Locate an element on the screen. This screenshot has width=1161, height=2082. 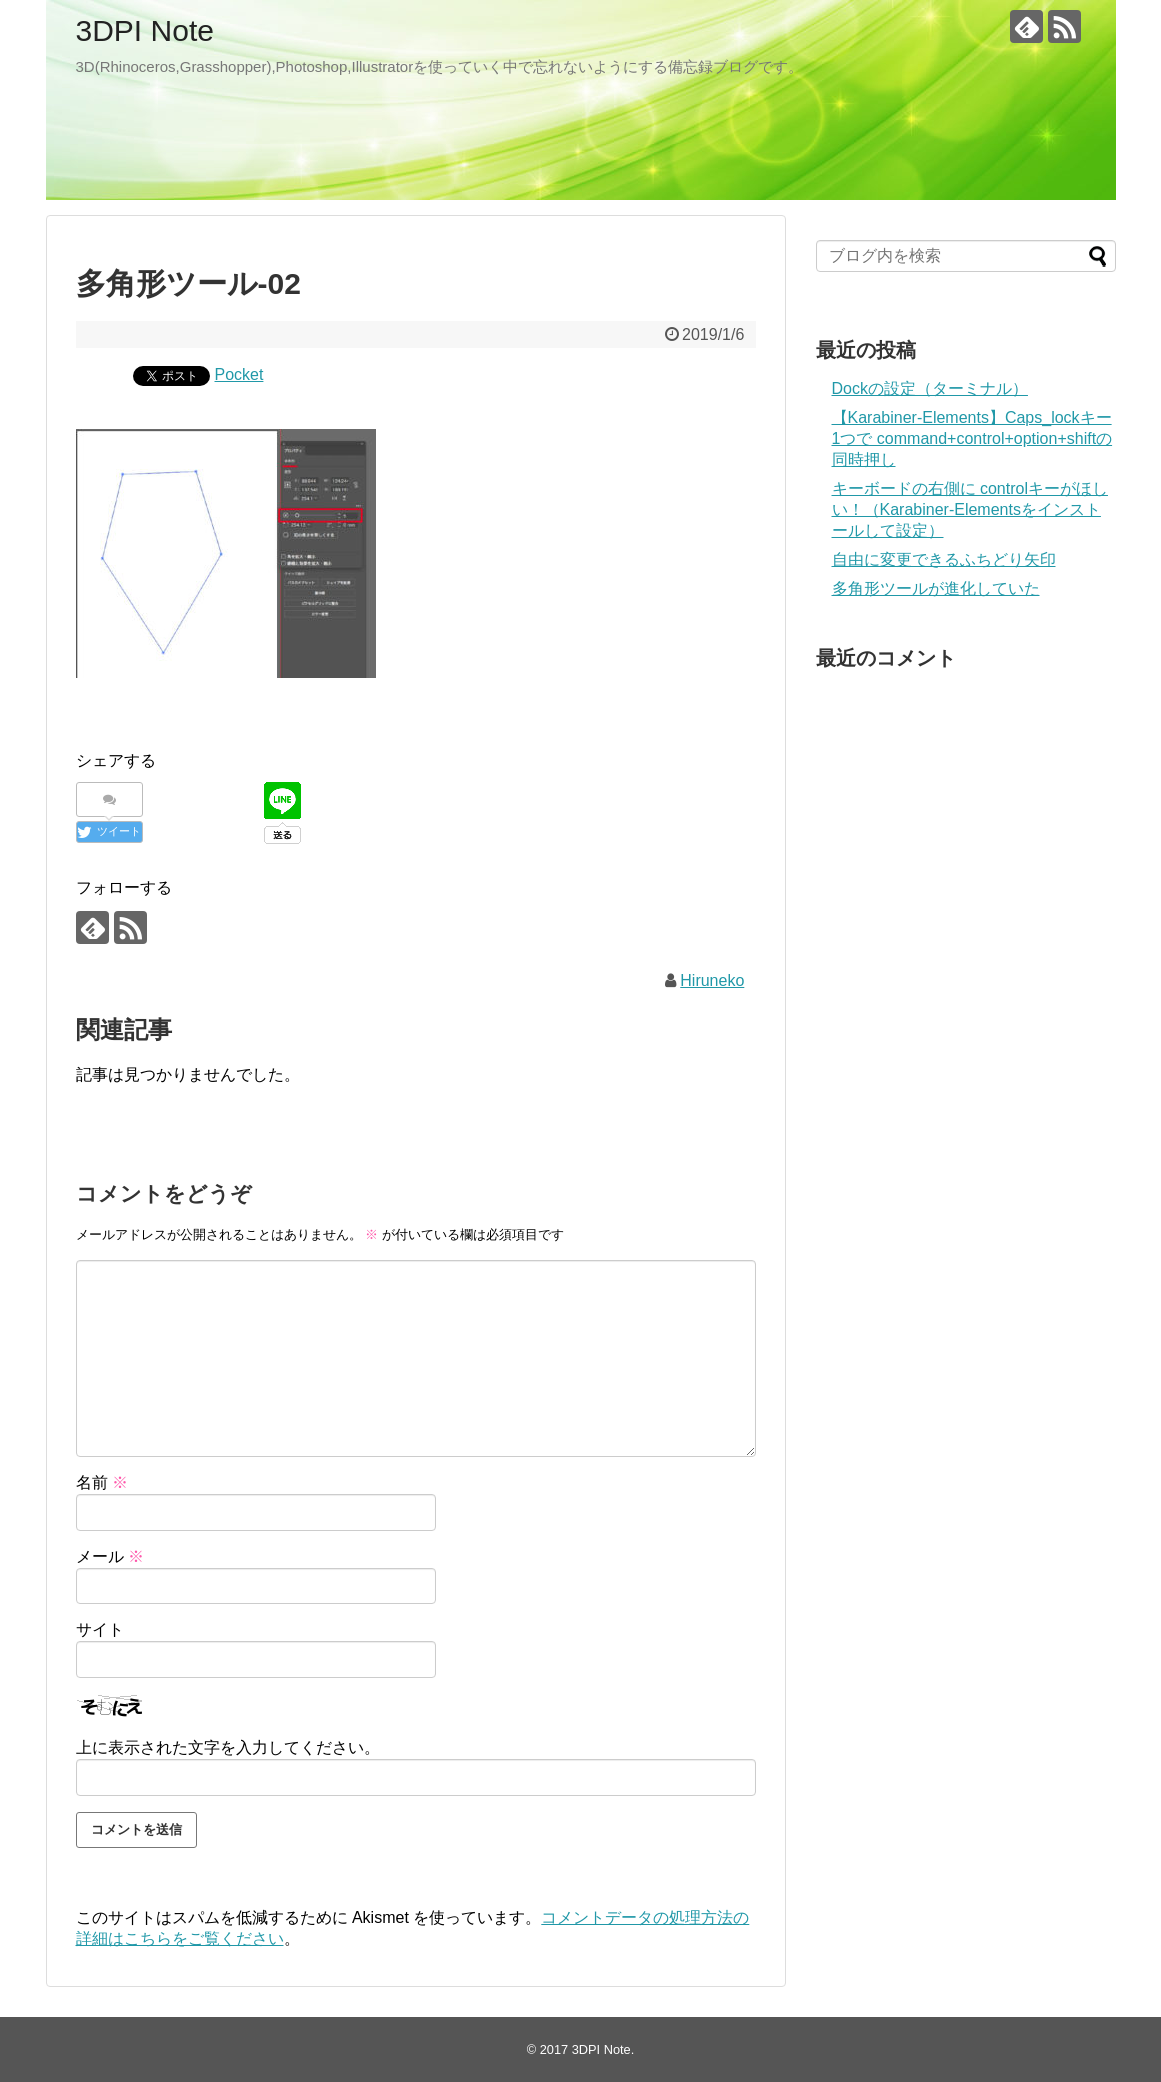
上に表示された文字を入力してください。 is located at coordinates (228, 1747).